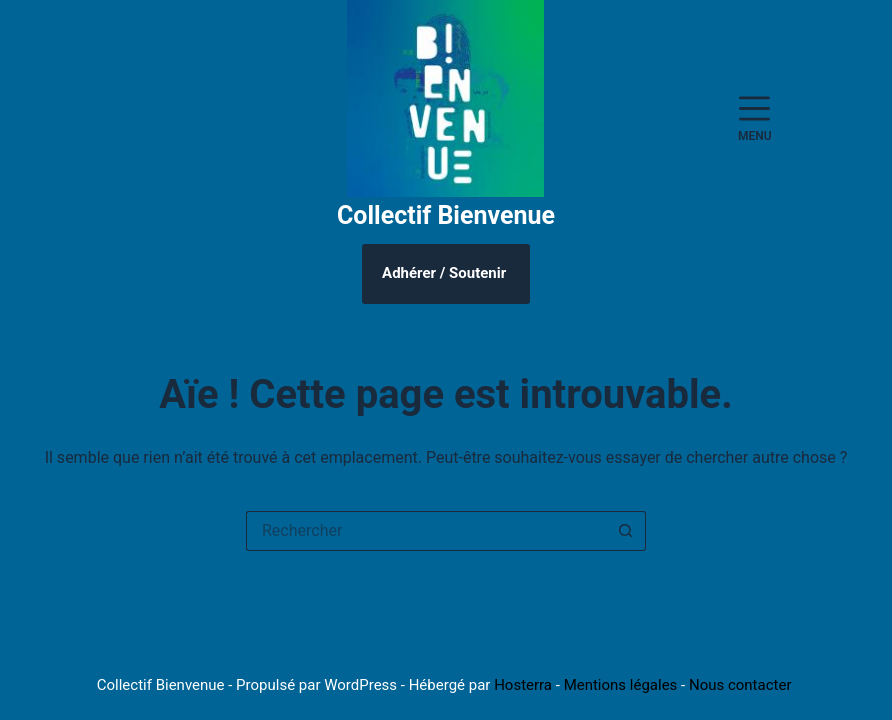  What do you see at coordinates (755, 117) in the screenshot?
I see `[Menu]` at bounding box center [755, 117].